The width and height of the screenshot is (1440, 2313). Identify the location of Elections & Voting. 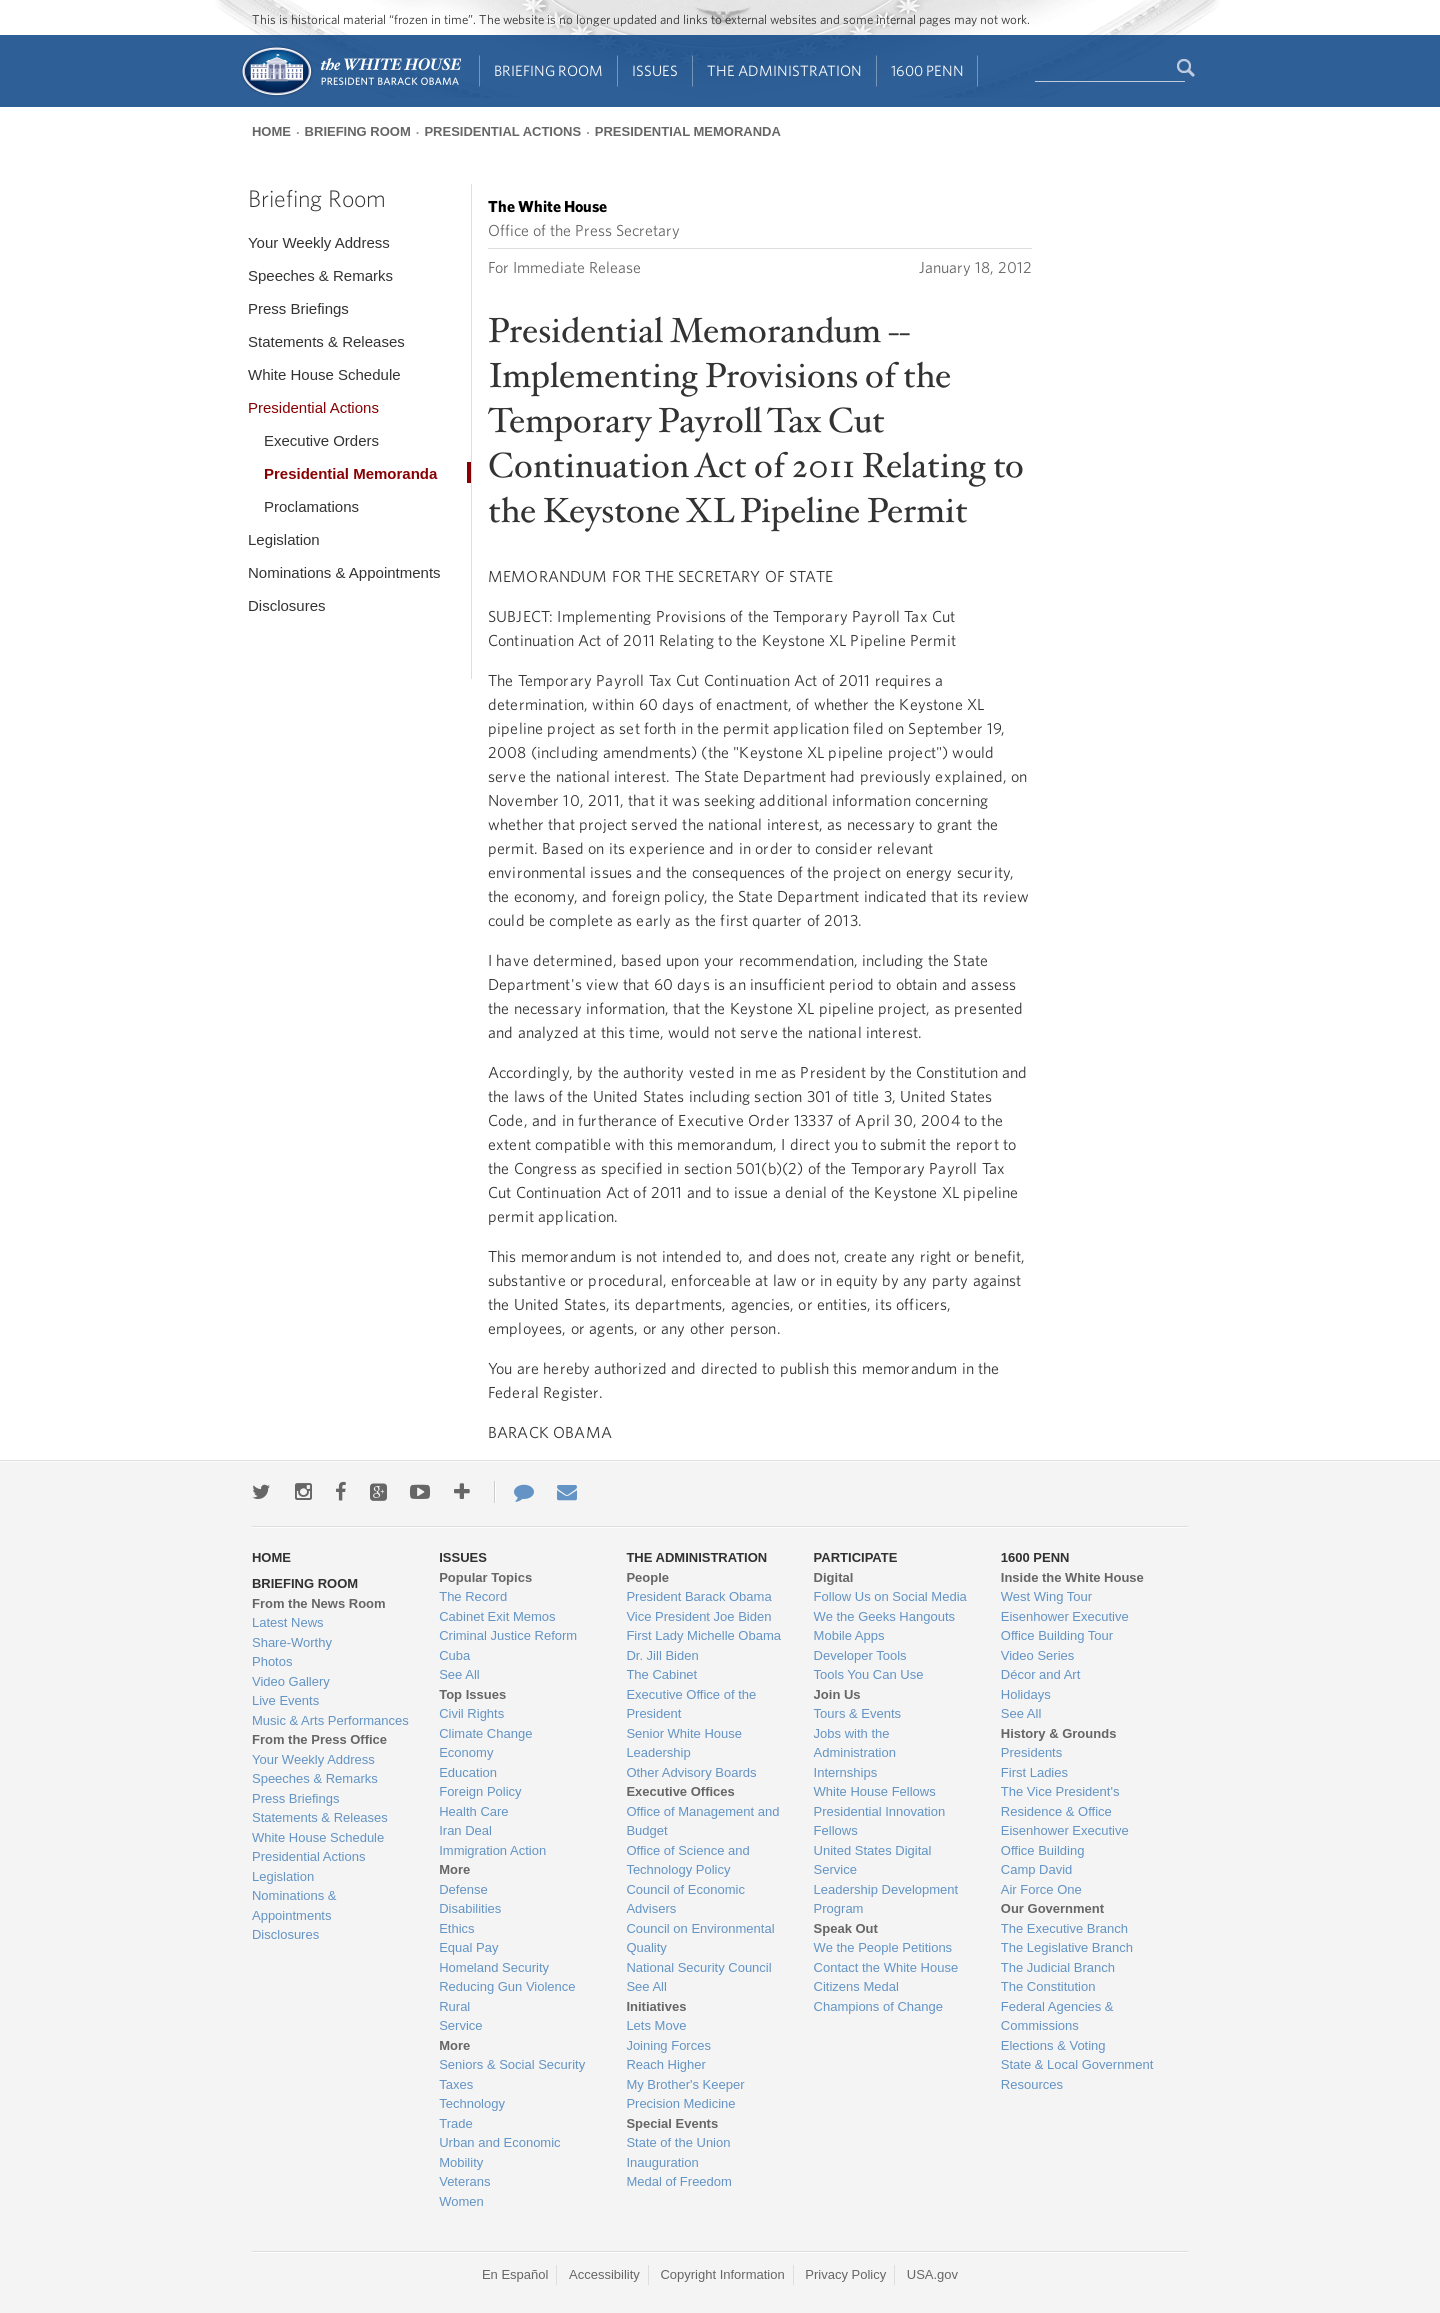
(1053, 2045).